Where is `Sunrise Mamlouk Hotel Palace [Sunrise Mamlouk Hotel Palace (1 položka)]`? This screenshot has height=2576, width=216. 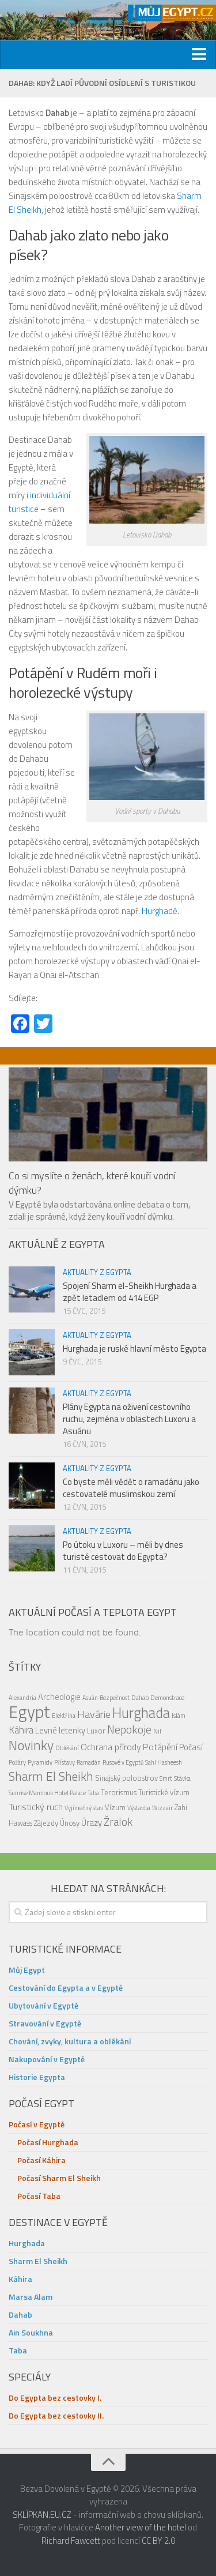
Sunrise Mamlouk Hotel Palace [Sunrise Mamlouk Hotel Palace (1 položka)] is located at coordinates (47, 1792).